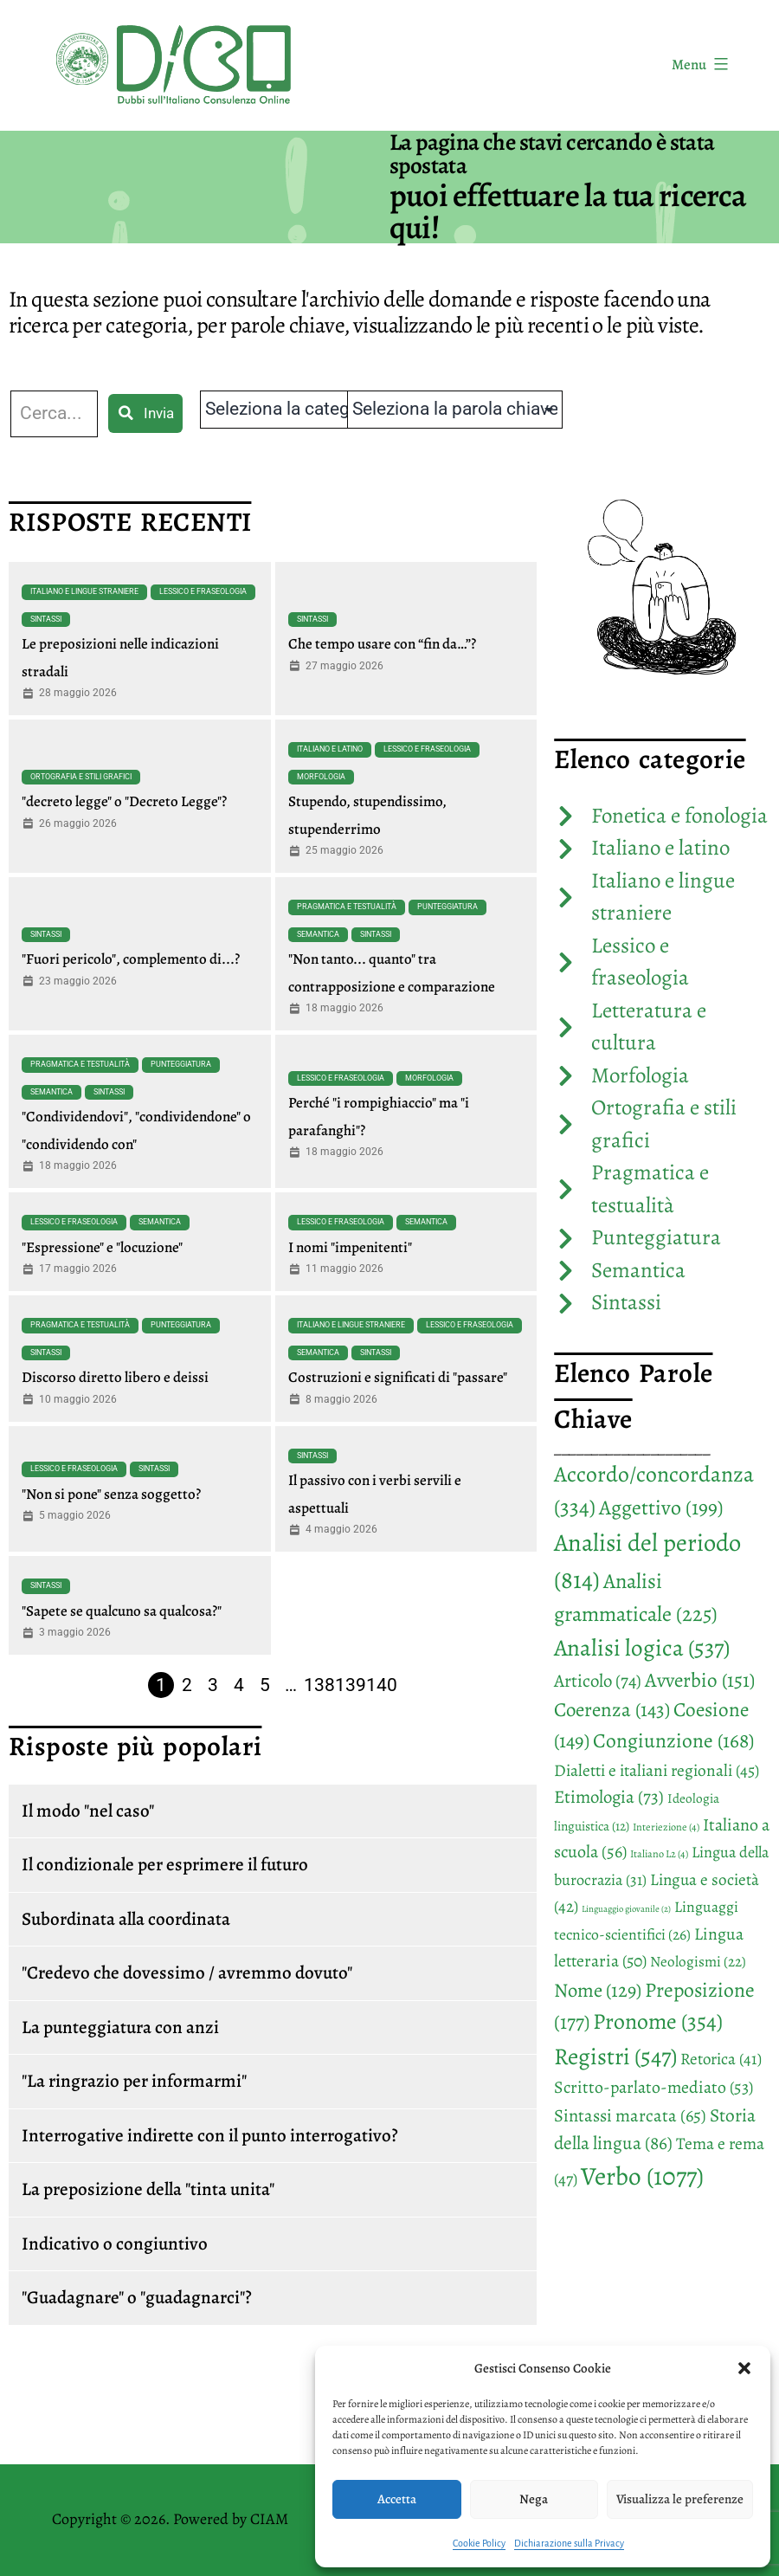 Image resolution: width=779 pixels, height=2576 pixels. Describe the element at coordinates (382, 644) in the screenshot. I see `Che tempo usare con “fin da…”?` at that location.